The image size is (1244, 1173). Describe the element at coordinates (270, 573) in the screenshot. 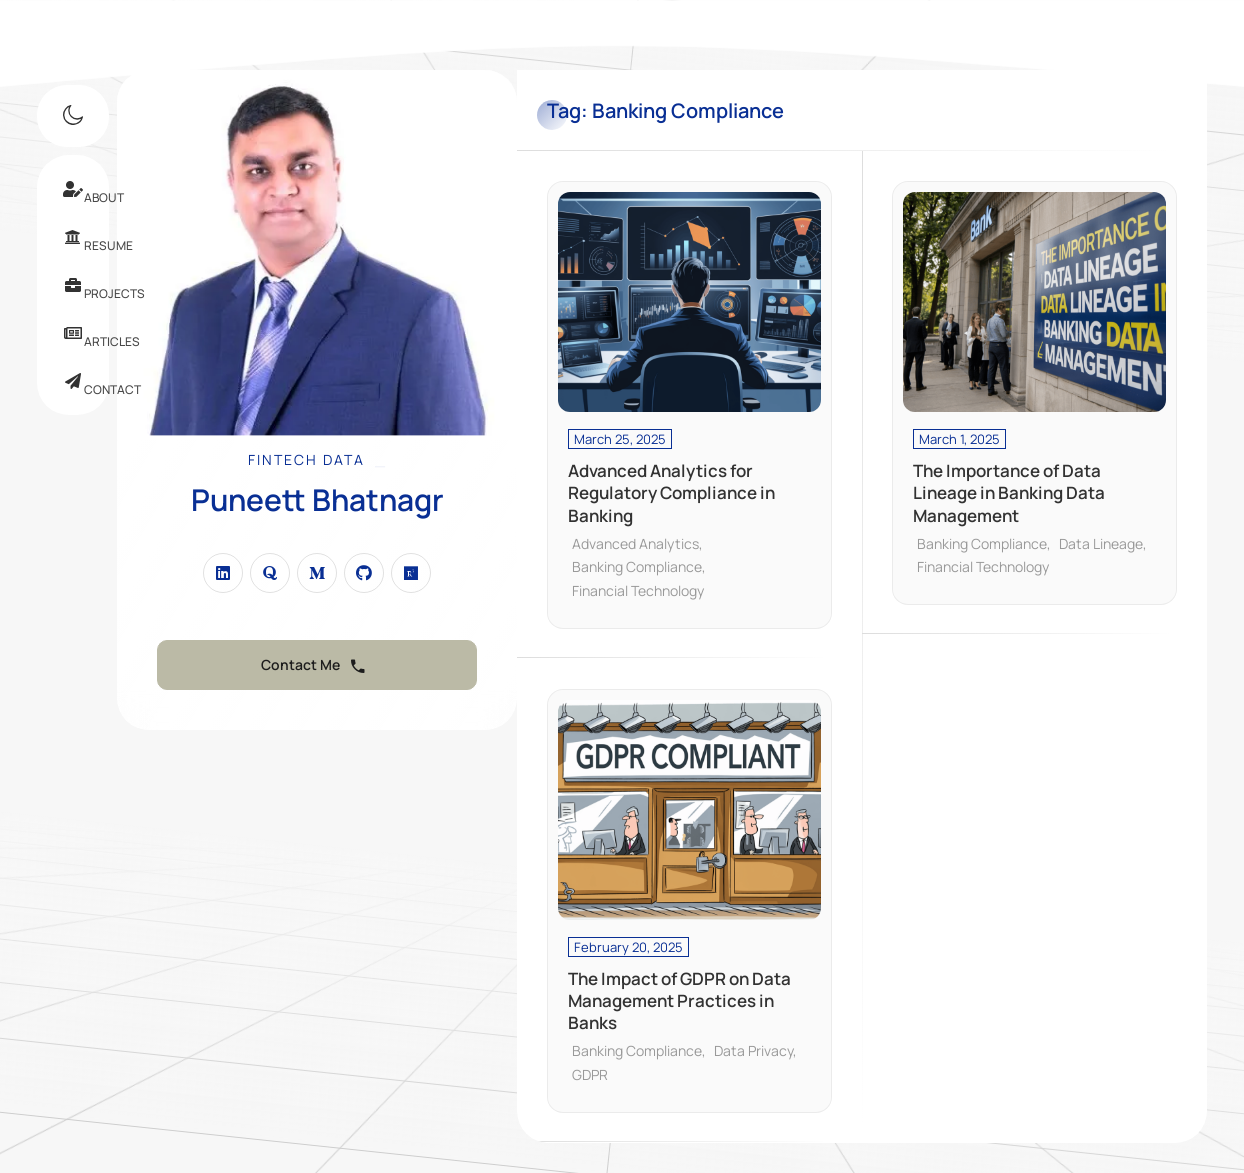

I see `[fab fa-quora]` at that location.